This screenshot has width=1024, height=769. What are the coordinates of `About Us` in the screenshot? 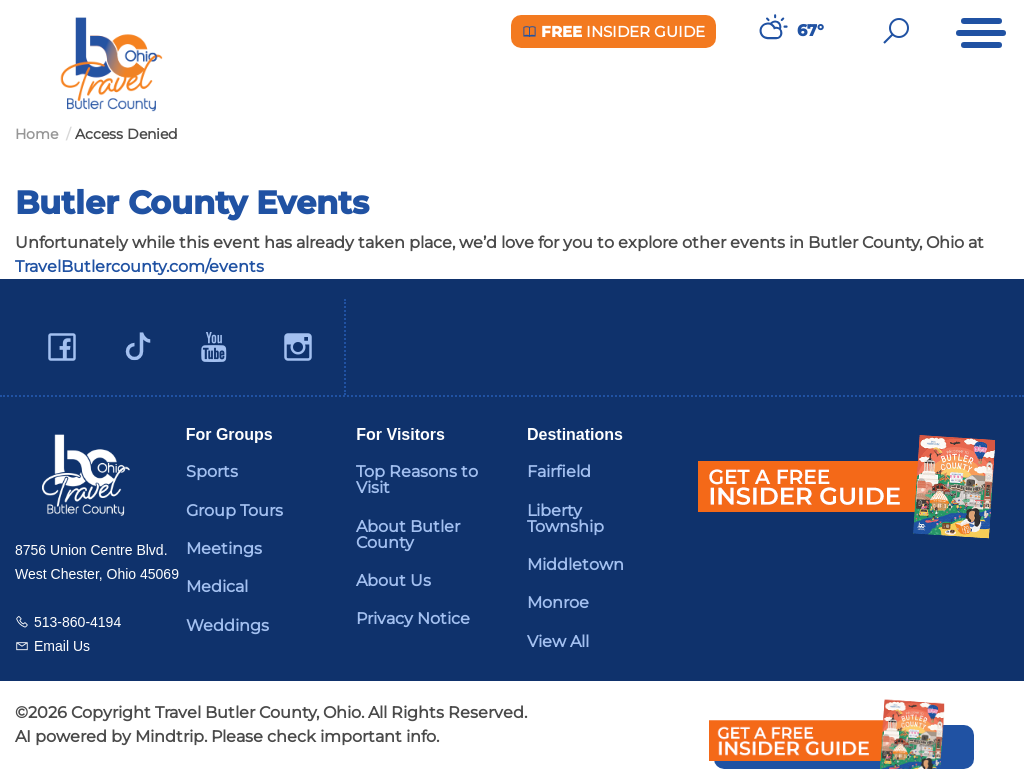 It's located at (393, 580).